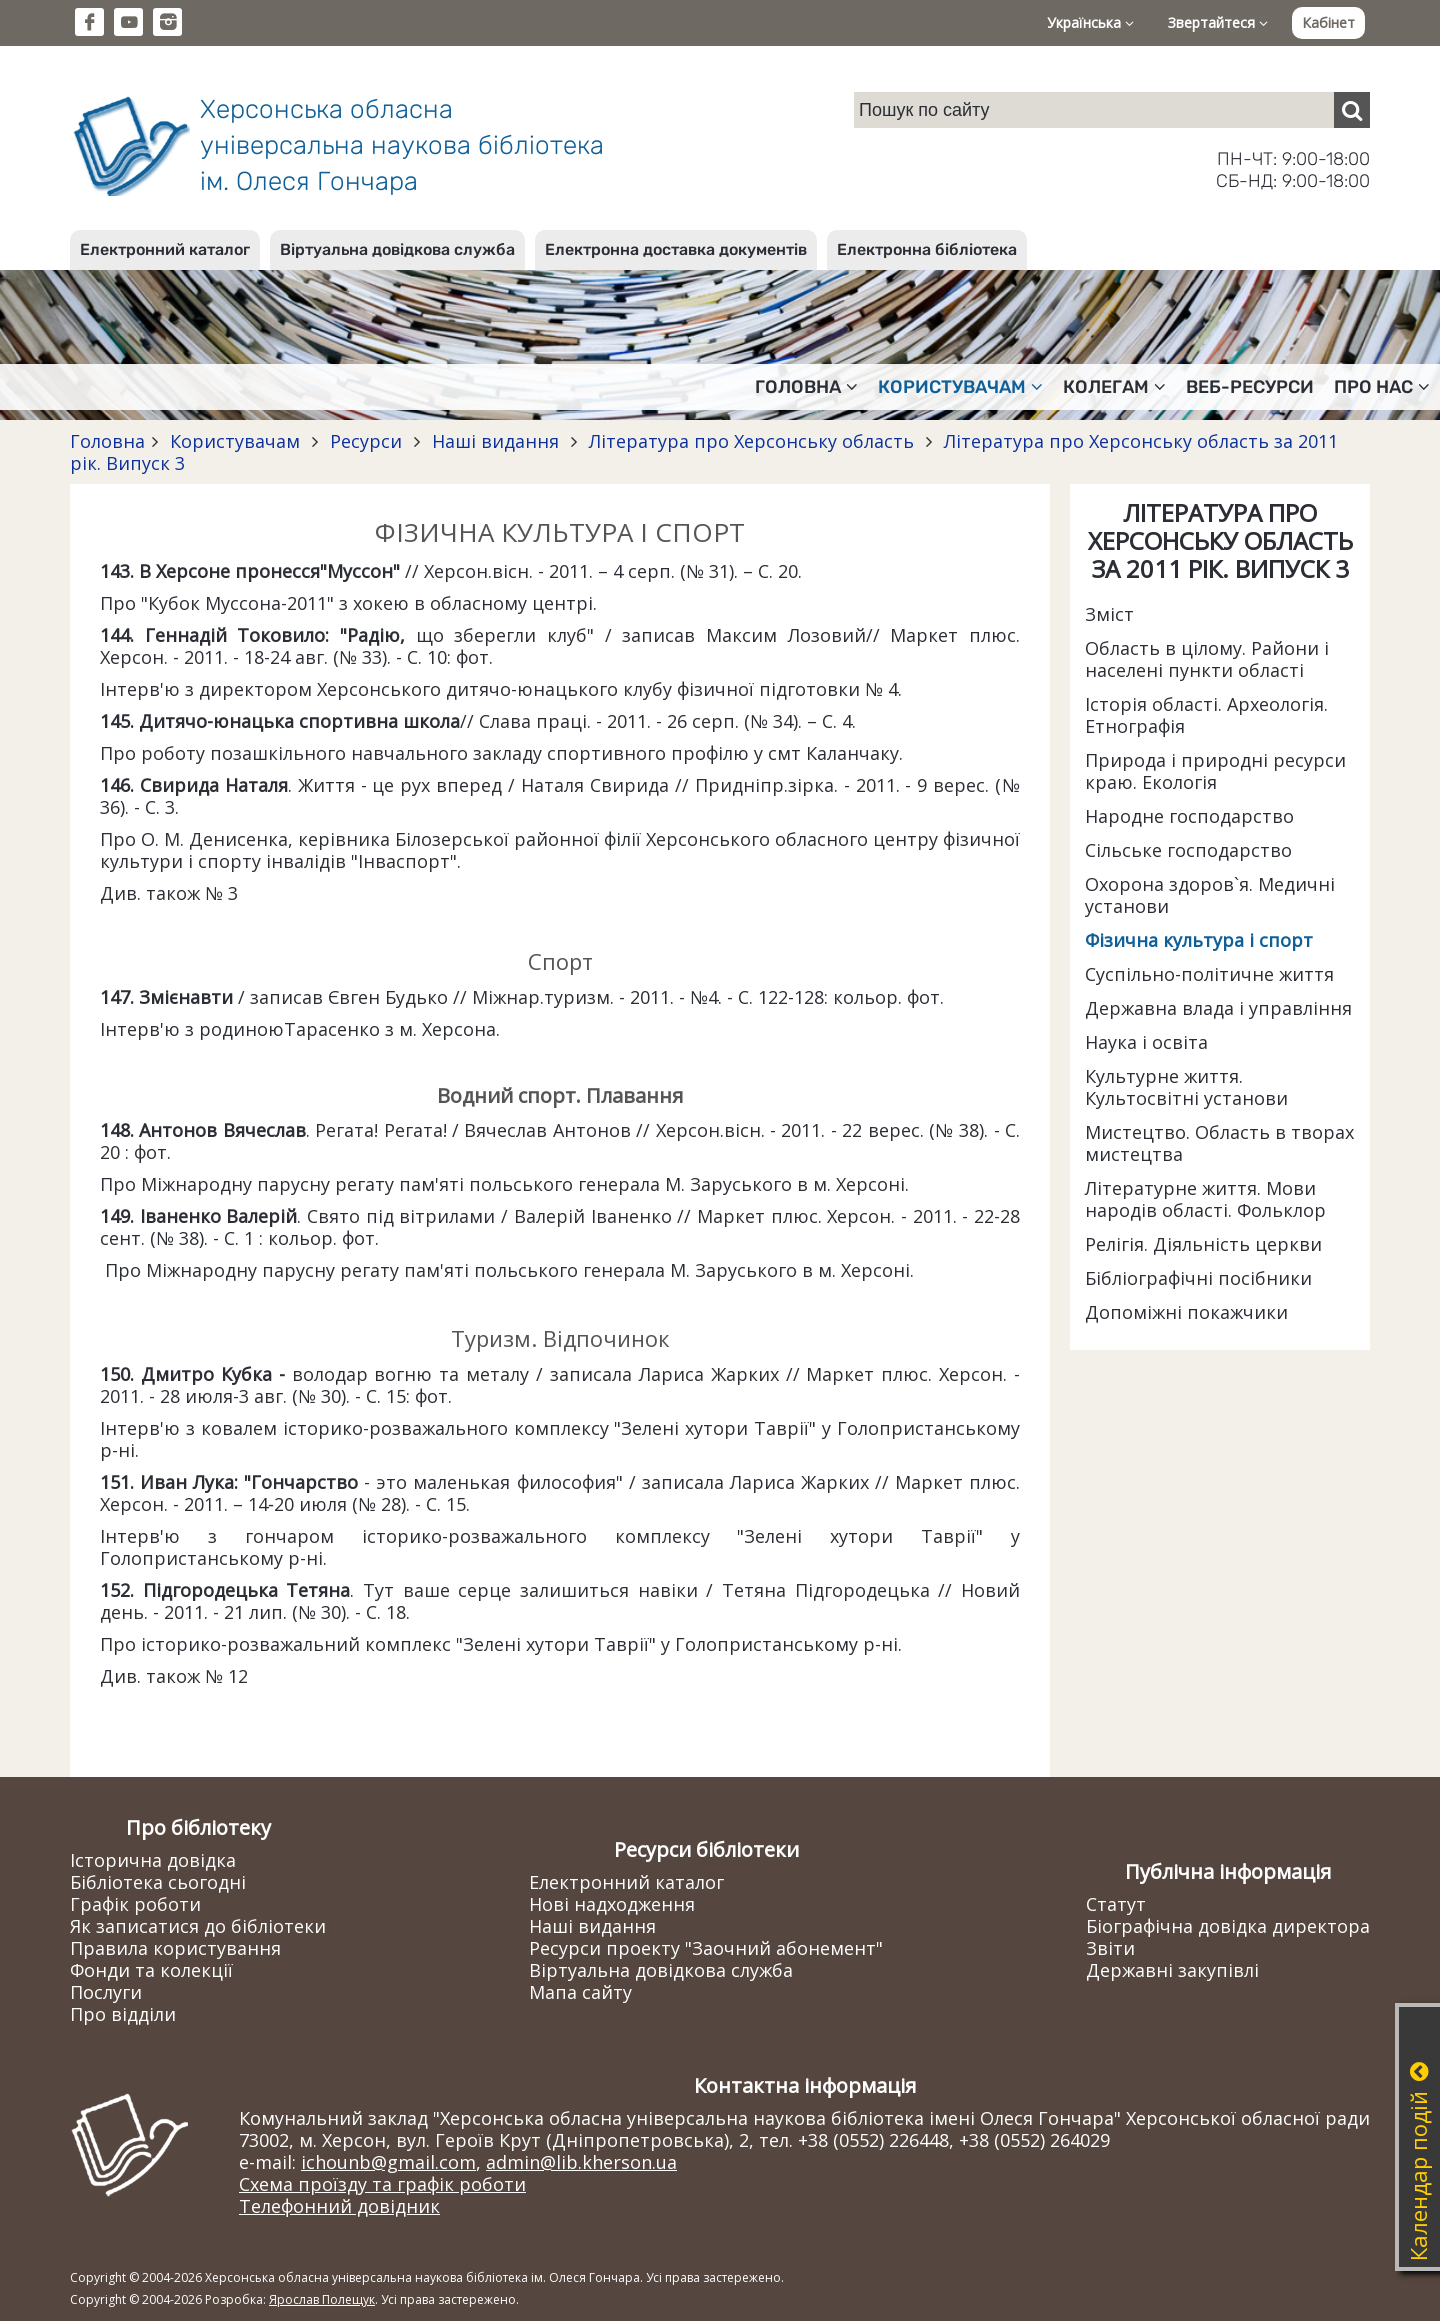 This screenshot has height=2321, width=1440. I want to click on Послуги, so click(106, 1992).